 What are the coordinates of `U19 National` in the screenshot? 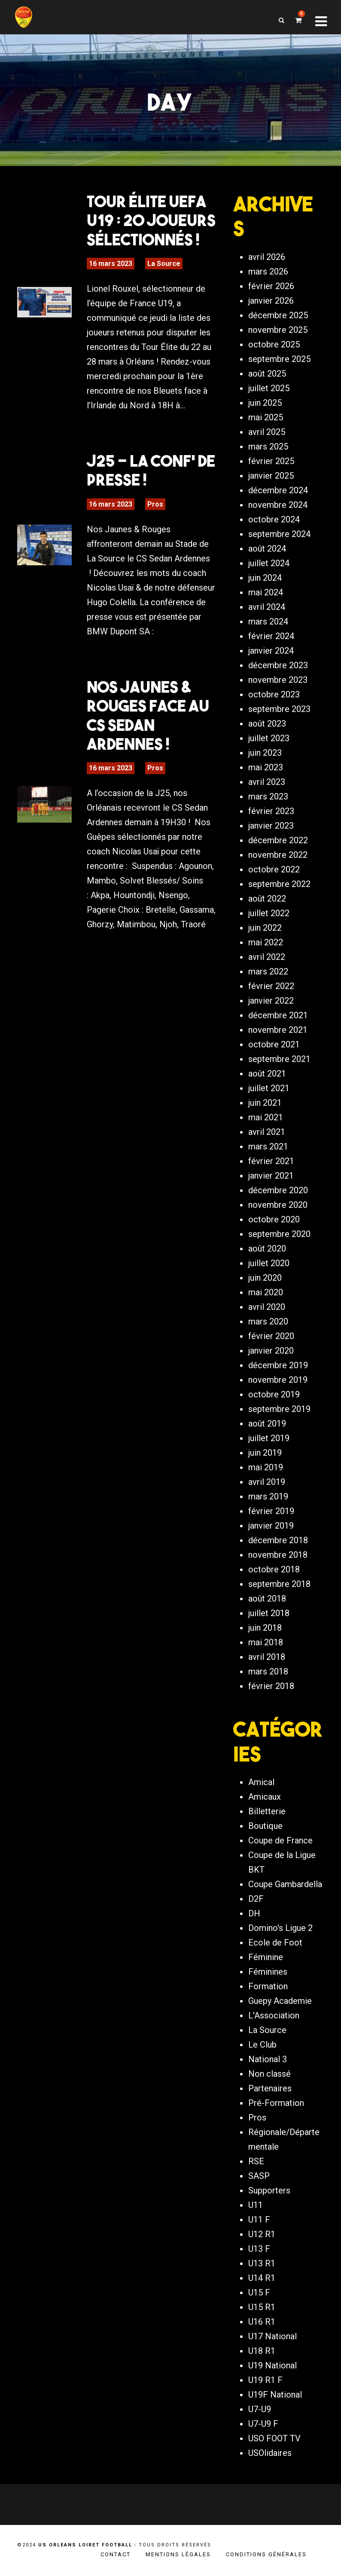 It's located at (272, 2365).